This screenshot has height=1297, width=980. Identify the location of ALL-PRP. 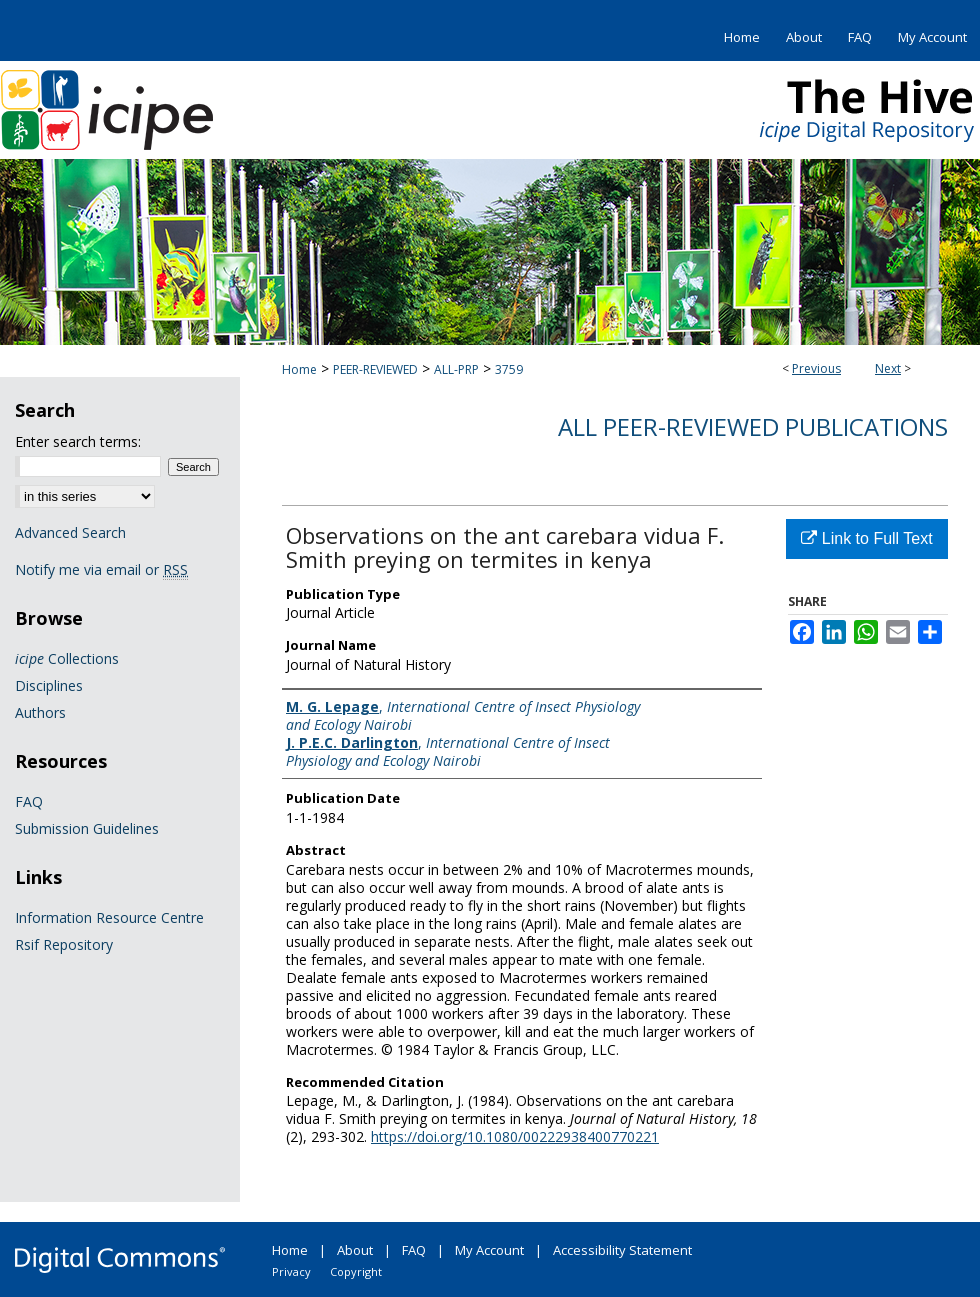
(456, 369).